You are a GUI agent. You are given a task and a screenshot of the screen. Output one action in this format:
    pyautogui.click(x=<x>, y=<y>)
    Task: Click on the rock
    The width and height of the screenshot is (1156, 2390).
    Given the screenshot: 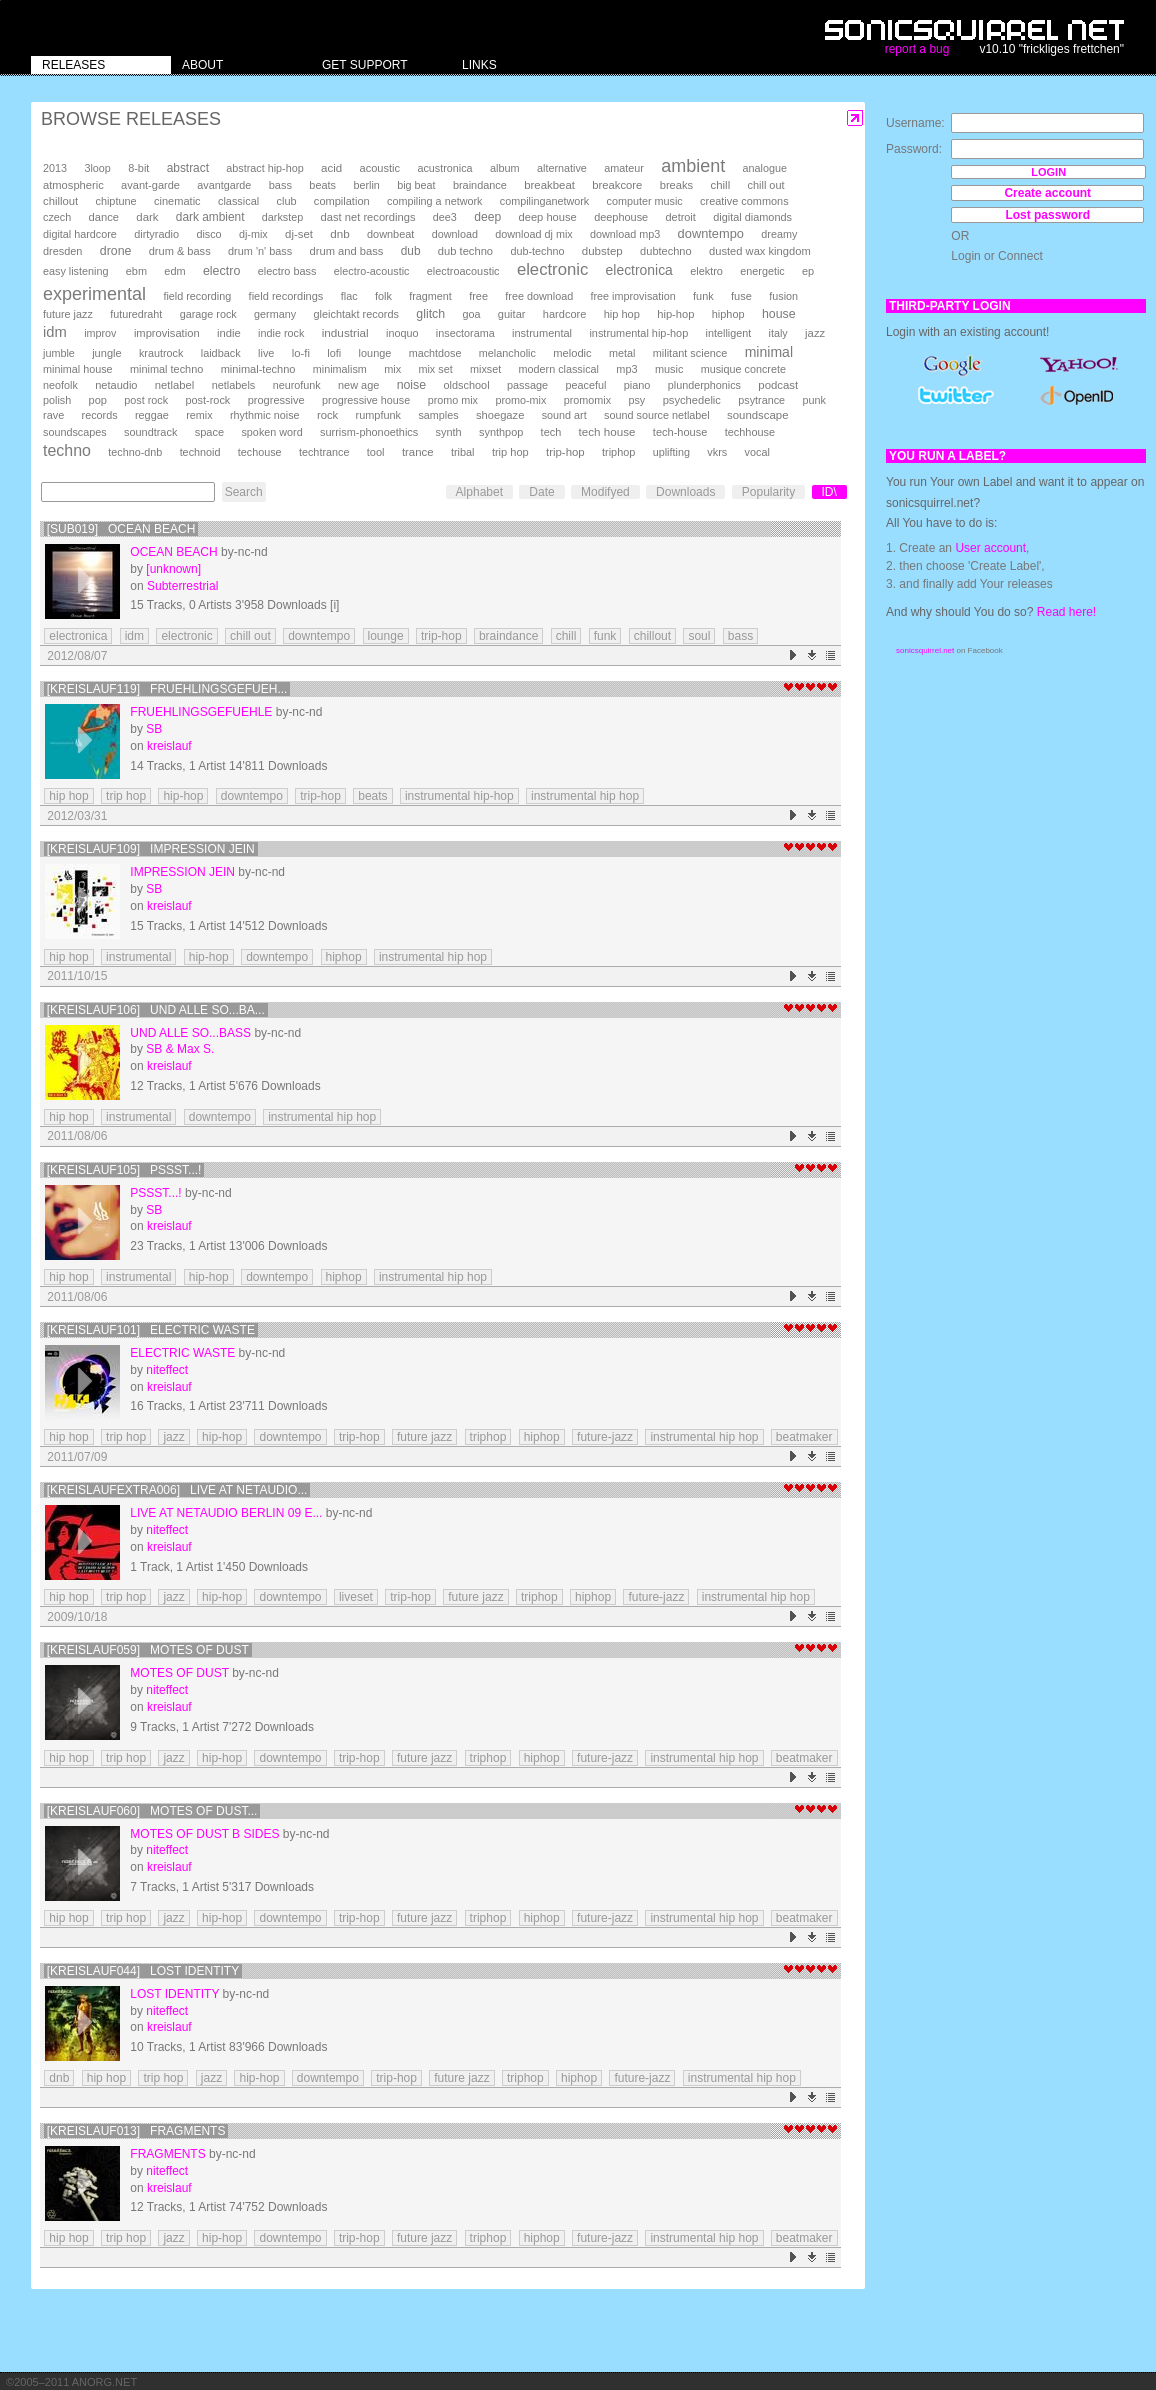 What is the action you would take?
    pyautogui.click(x=327, y=415)
    